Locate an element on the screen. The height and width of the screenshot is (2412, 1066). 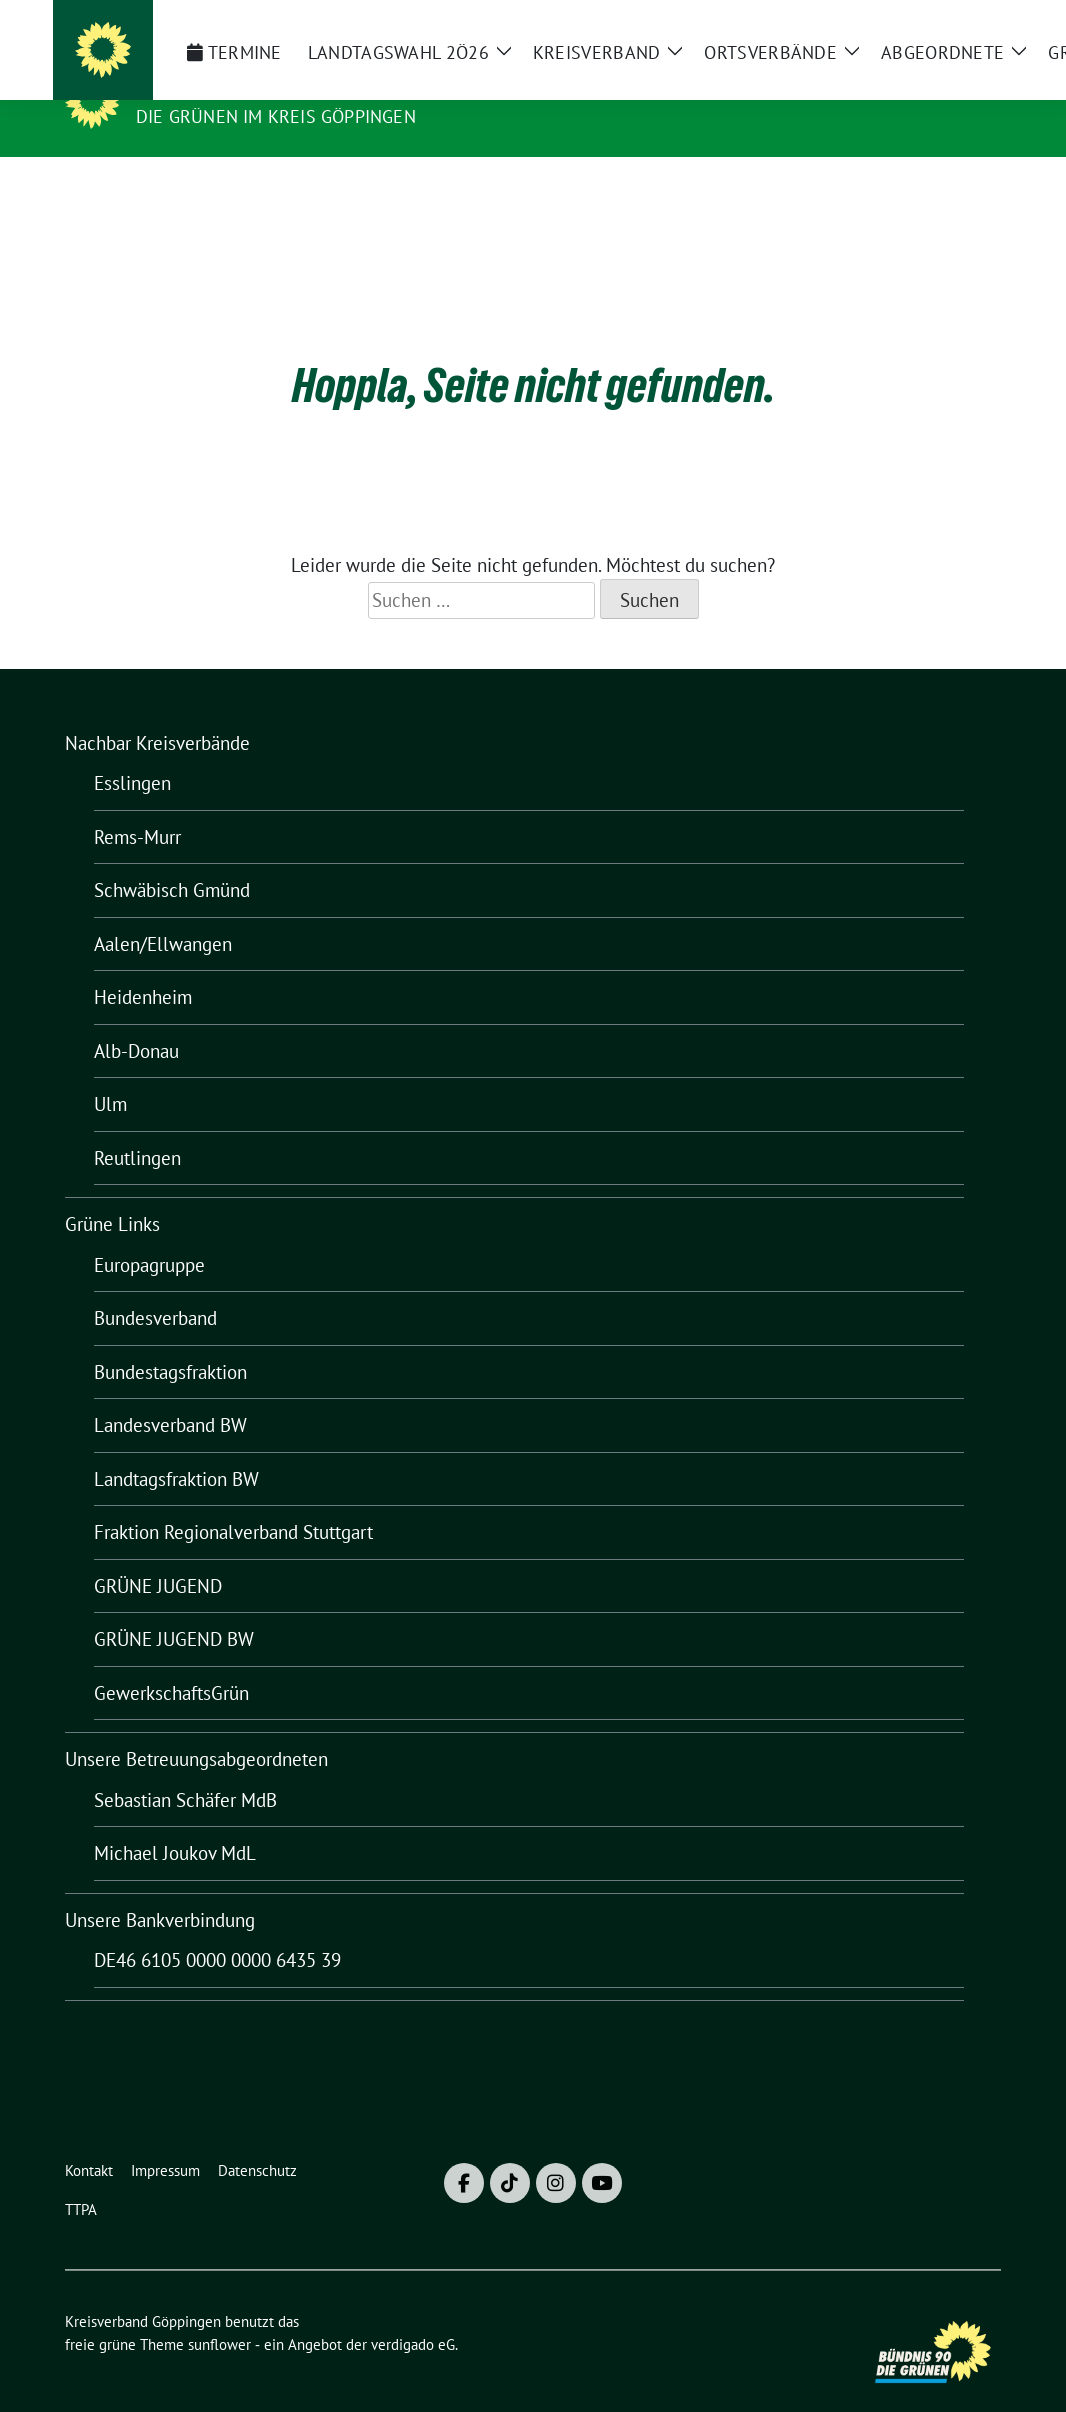
Reutlingen is located at coordinates (137, 1127).